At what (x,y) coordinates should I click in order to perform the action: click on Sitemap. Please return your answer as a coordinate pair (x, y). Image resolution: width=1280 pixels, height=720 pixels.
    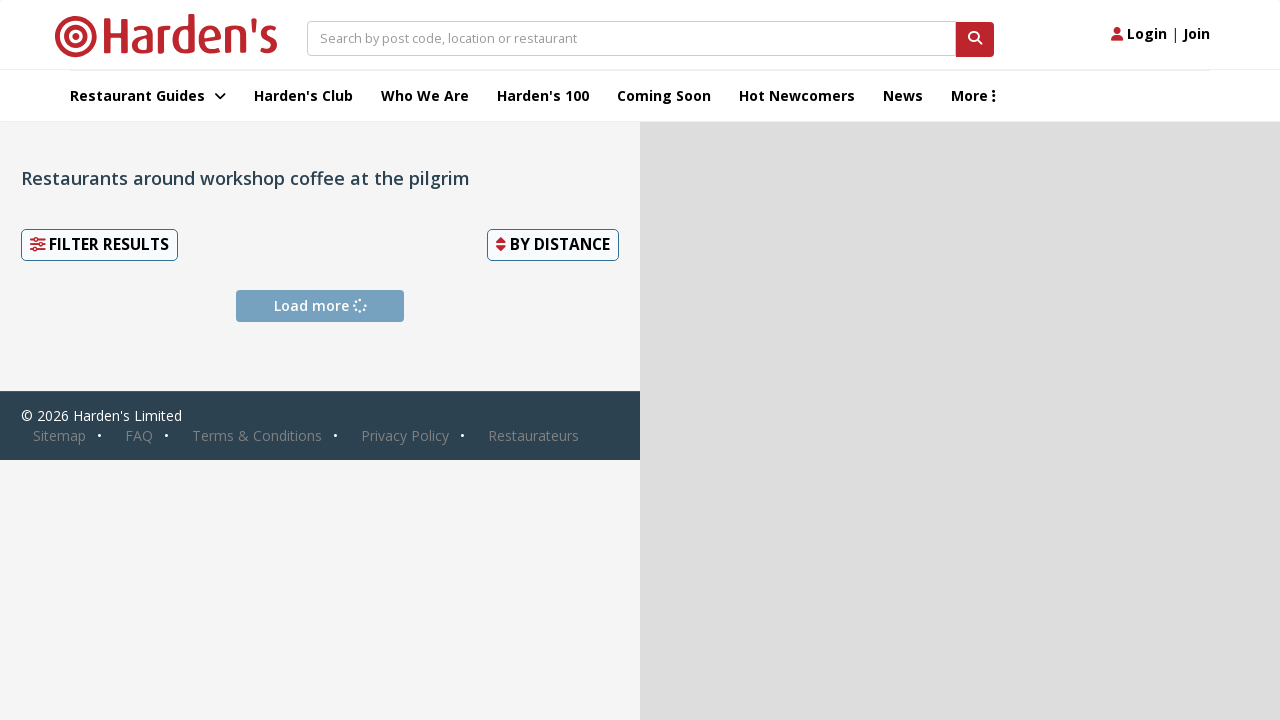
    Looking at the image, I should click on (59, 435).